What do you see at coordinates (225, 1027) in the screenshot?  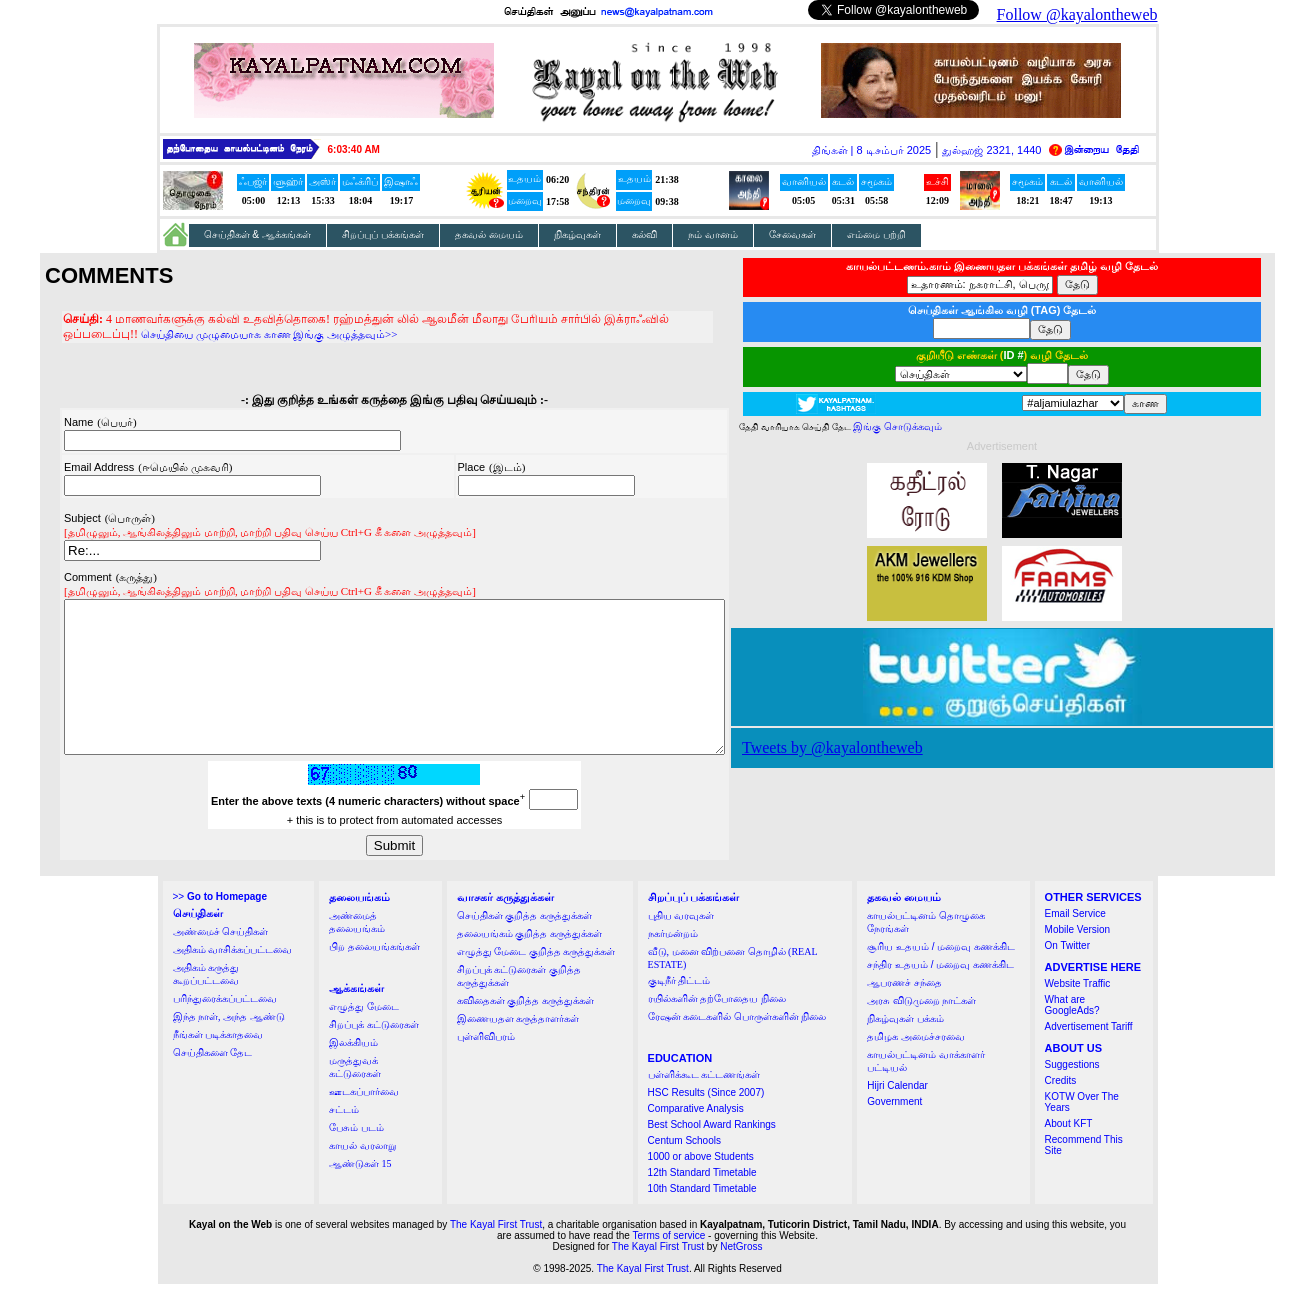 I see `பரிந்துரைக்கப்பட்டவை` at bounding box center [225, 1027].